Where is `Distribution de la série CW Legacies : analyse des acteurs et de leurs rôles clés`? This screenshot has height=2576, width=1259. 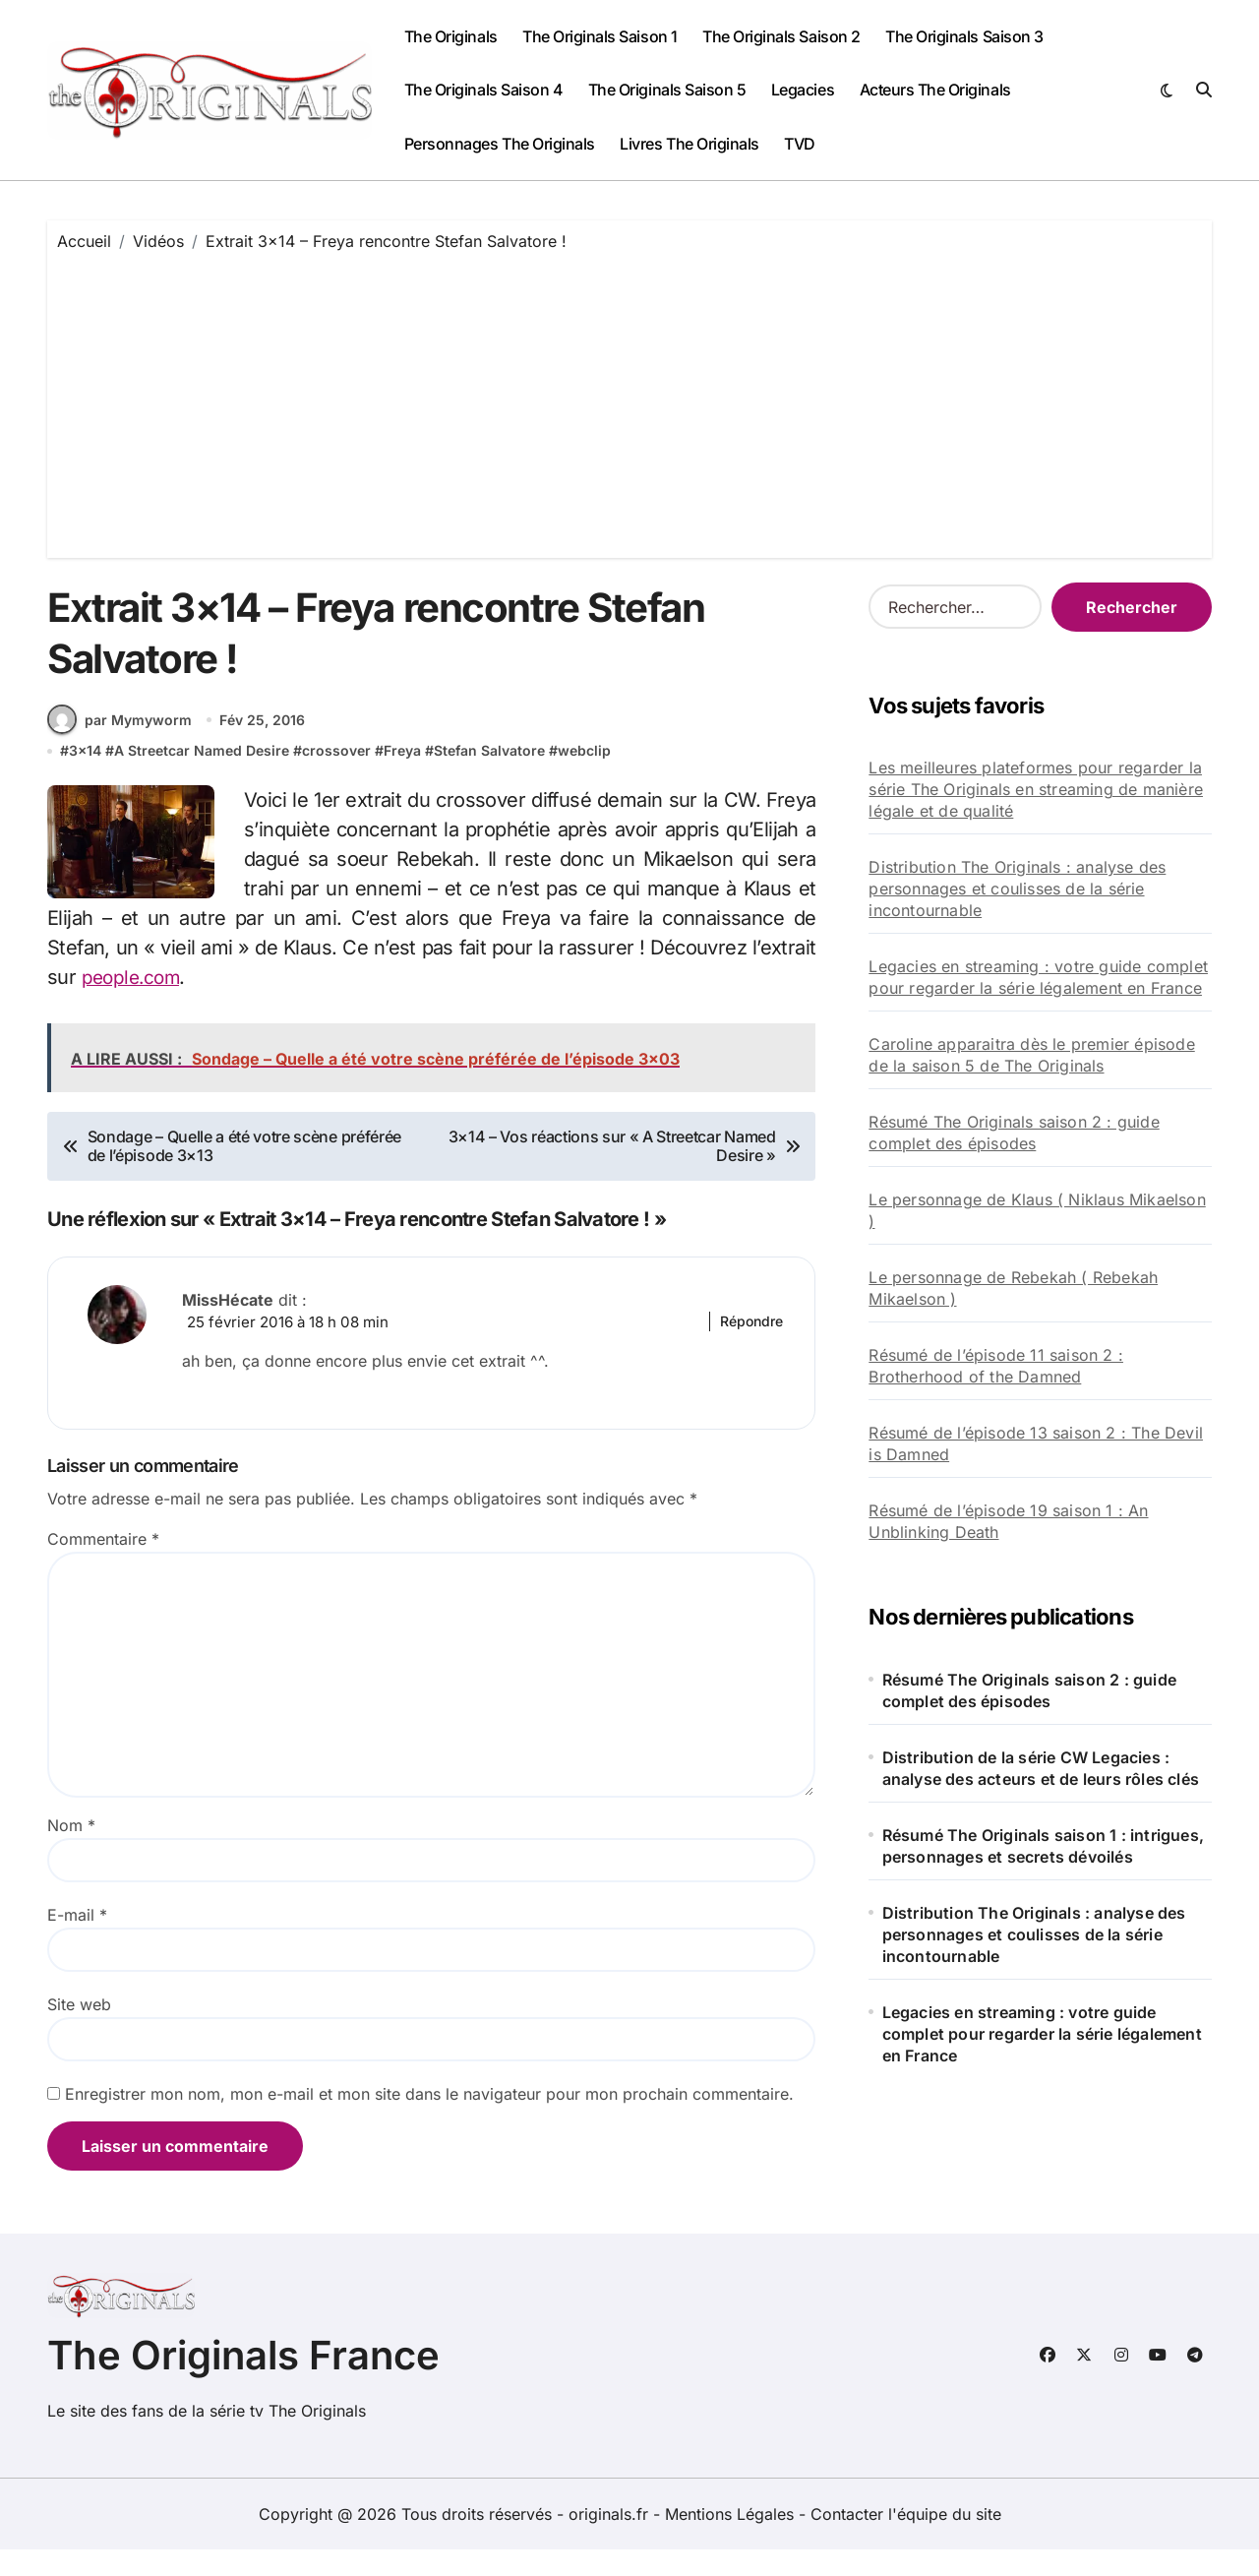 Distribution de la série CW Legacies : analyse des acteurs et de leurs rôles clés is located at coordinates (1040, 1768).